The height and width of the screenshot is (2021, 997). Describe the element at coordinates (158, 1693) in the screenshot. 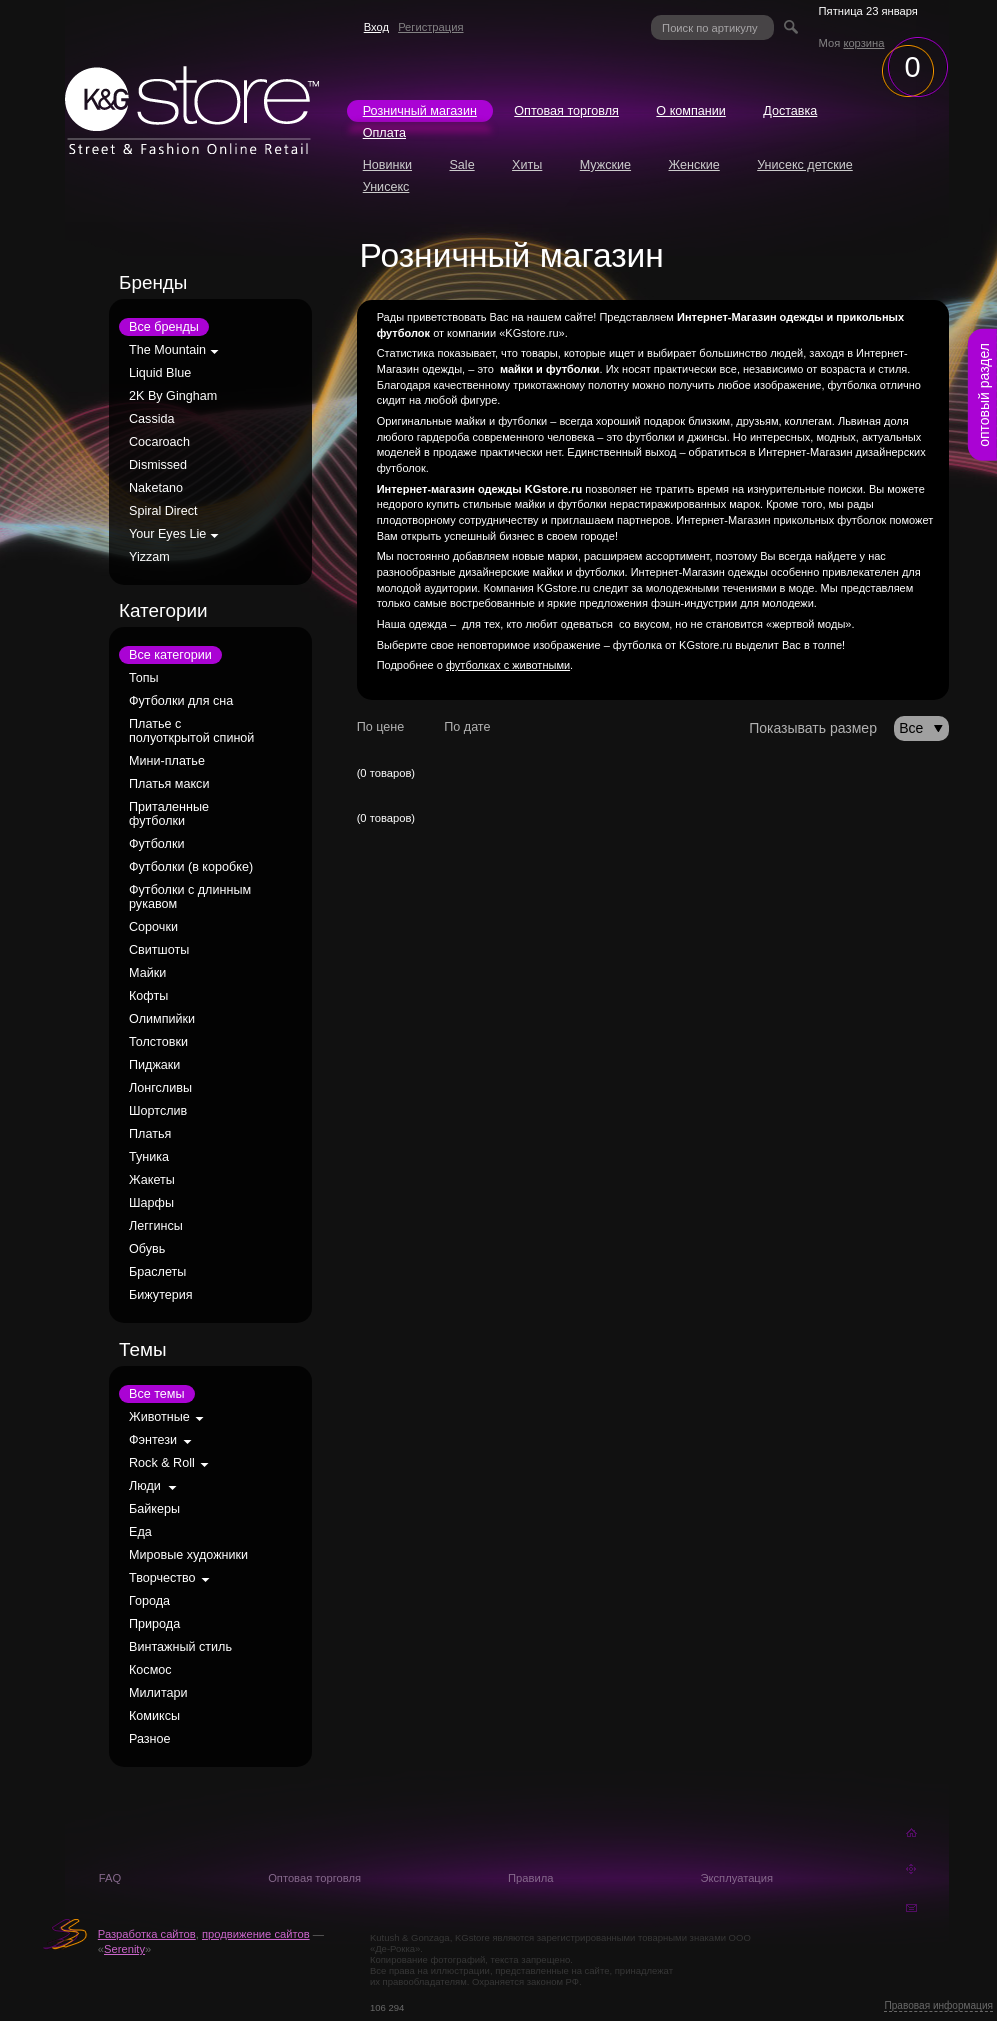

I see `Милитари` at that location.